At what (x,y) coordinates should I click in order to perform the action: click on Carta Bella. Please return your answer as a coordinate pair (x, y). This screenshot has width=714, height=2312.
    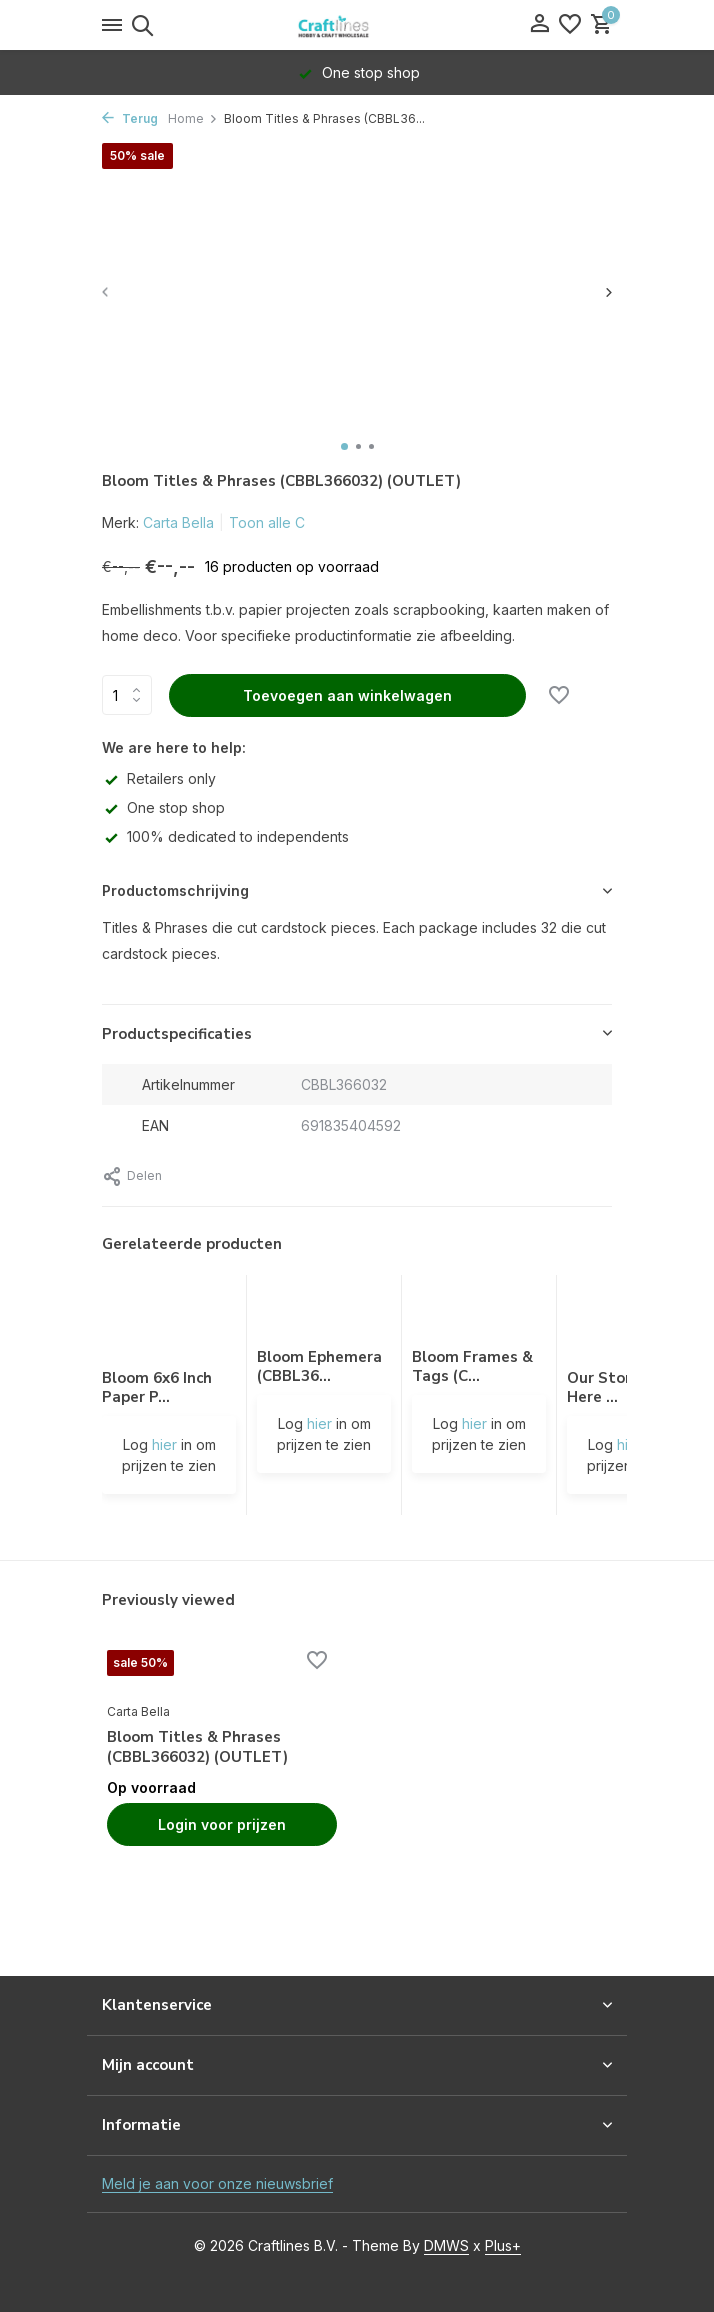
    Looking at the image, I should click on (178, 522).